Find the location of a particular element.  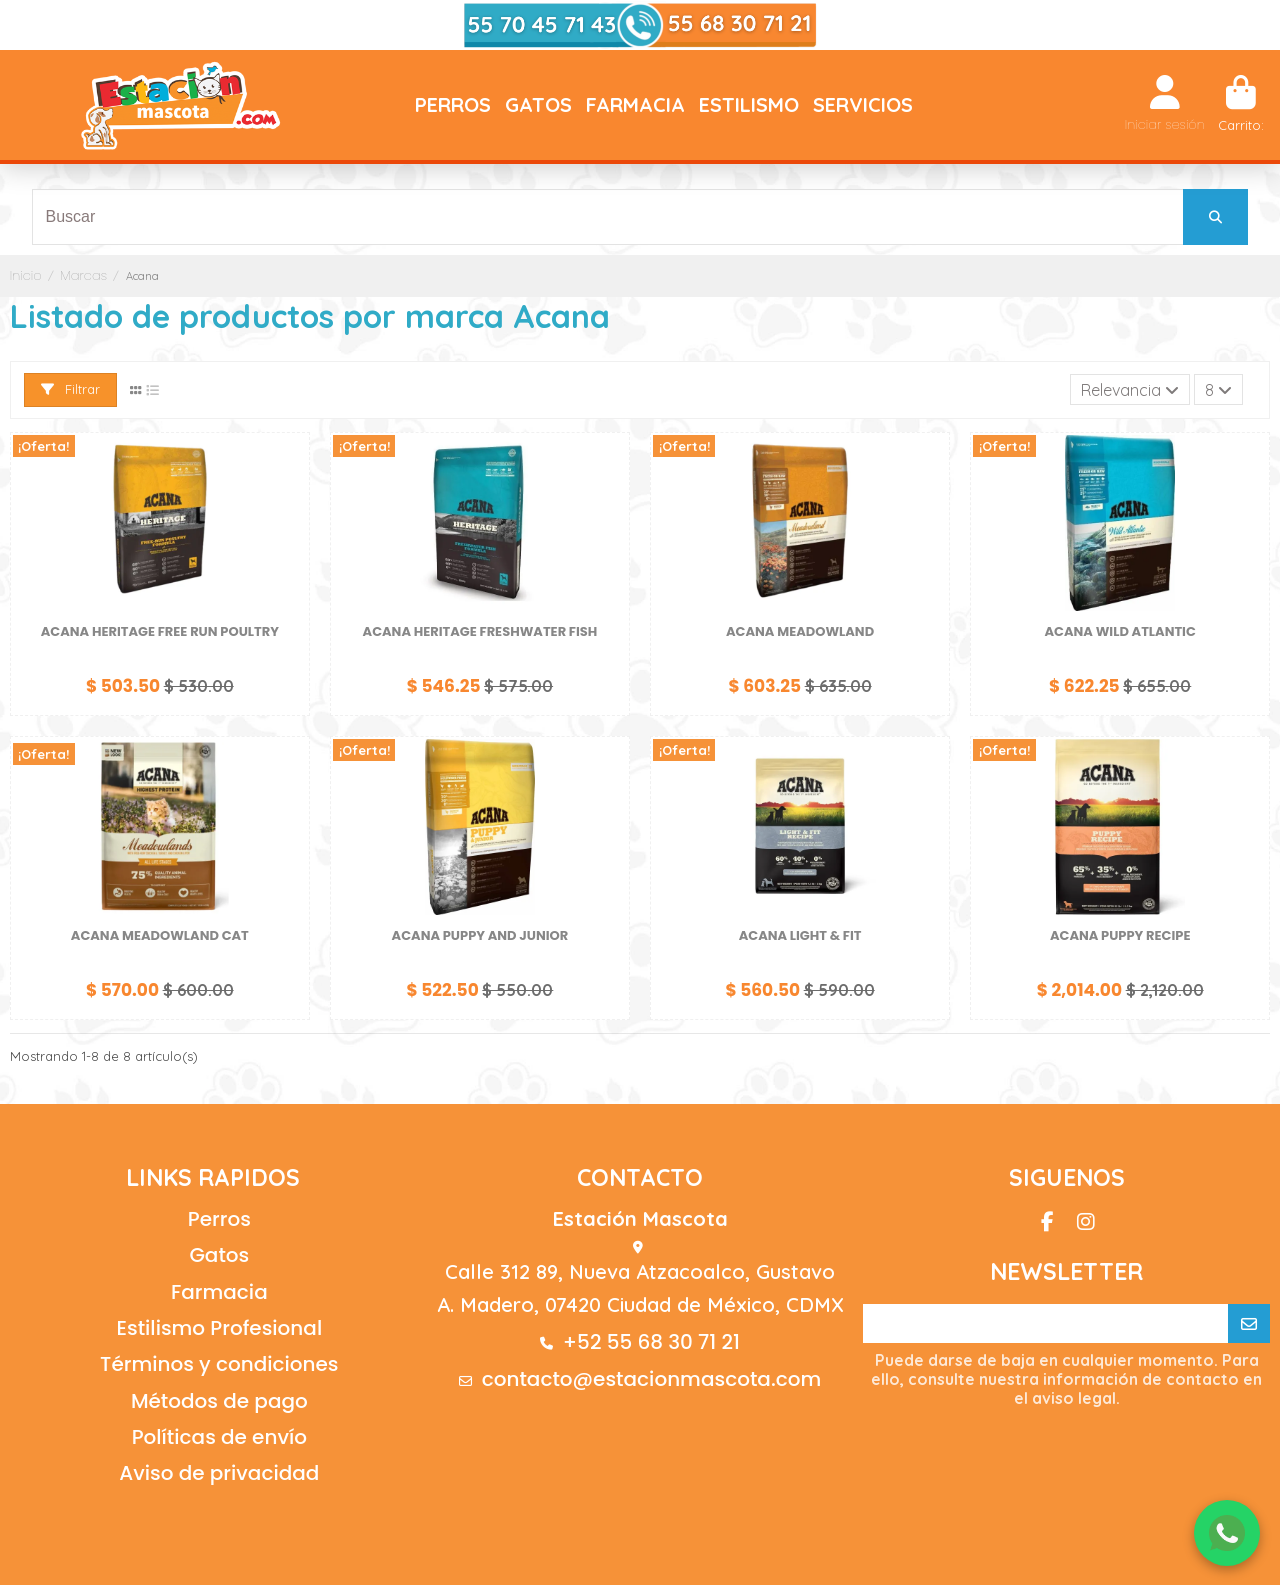

[Ordenar por selección] is located at coordinates (1129, 391).